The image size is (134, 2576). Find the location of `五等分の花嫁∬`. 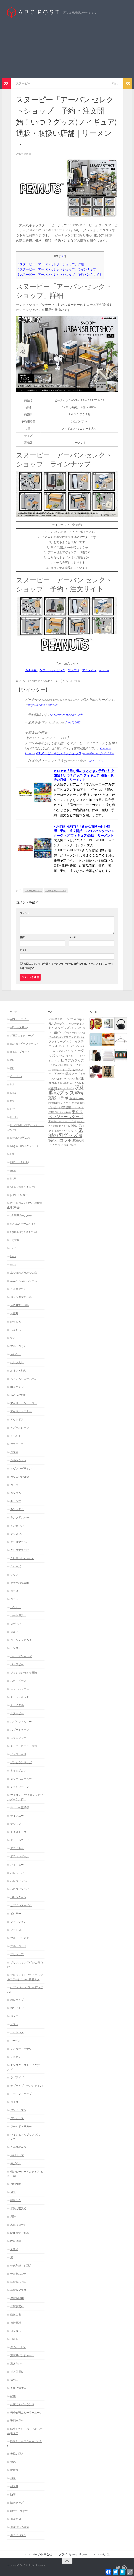

五等分の花嫁∬ is located at coordinates (19, 2147).